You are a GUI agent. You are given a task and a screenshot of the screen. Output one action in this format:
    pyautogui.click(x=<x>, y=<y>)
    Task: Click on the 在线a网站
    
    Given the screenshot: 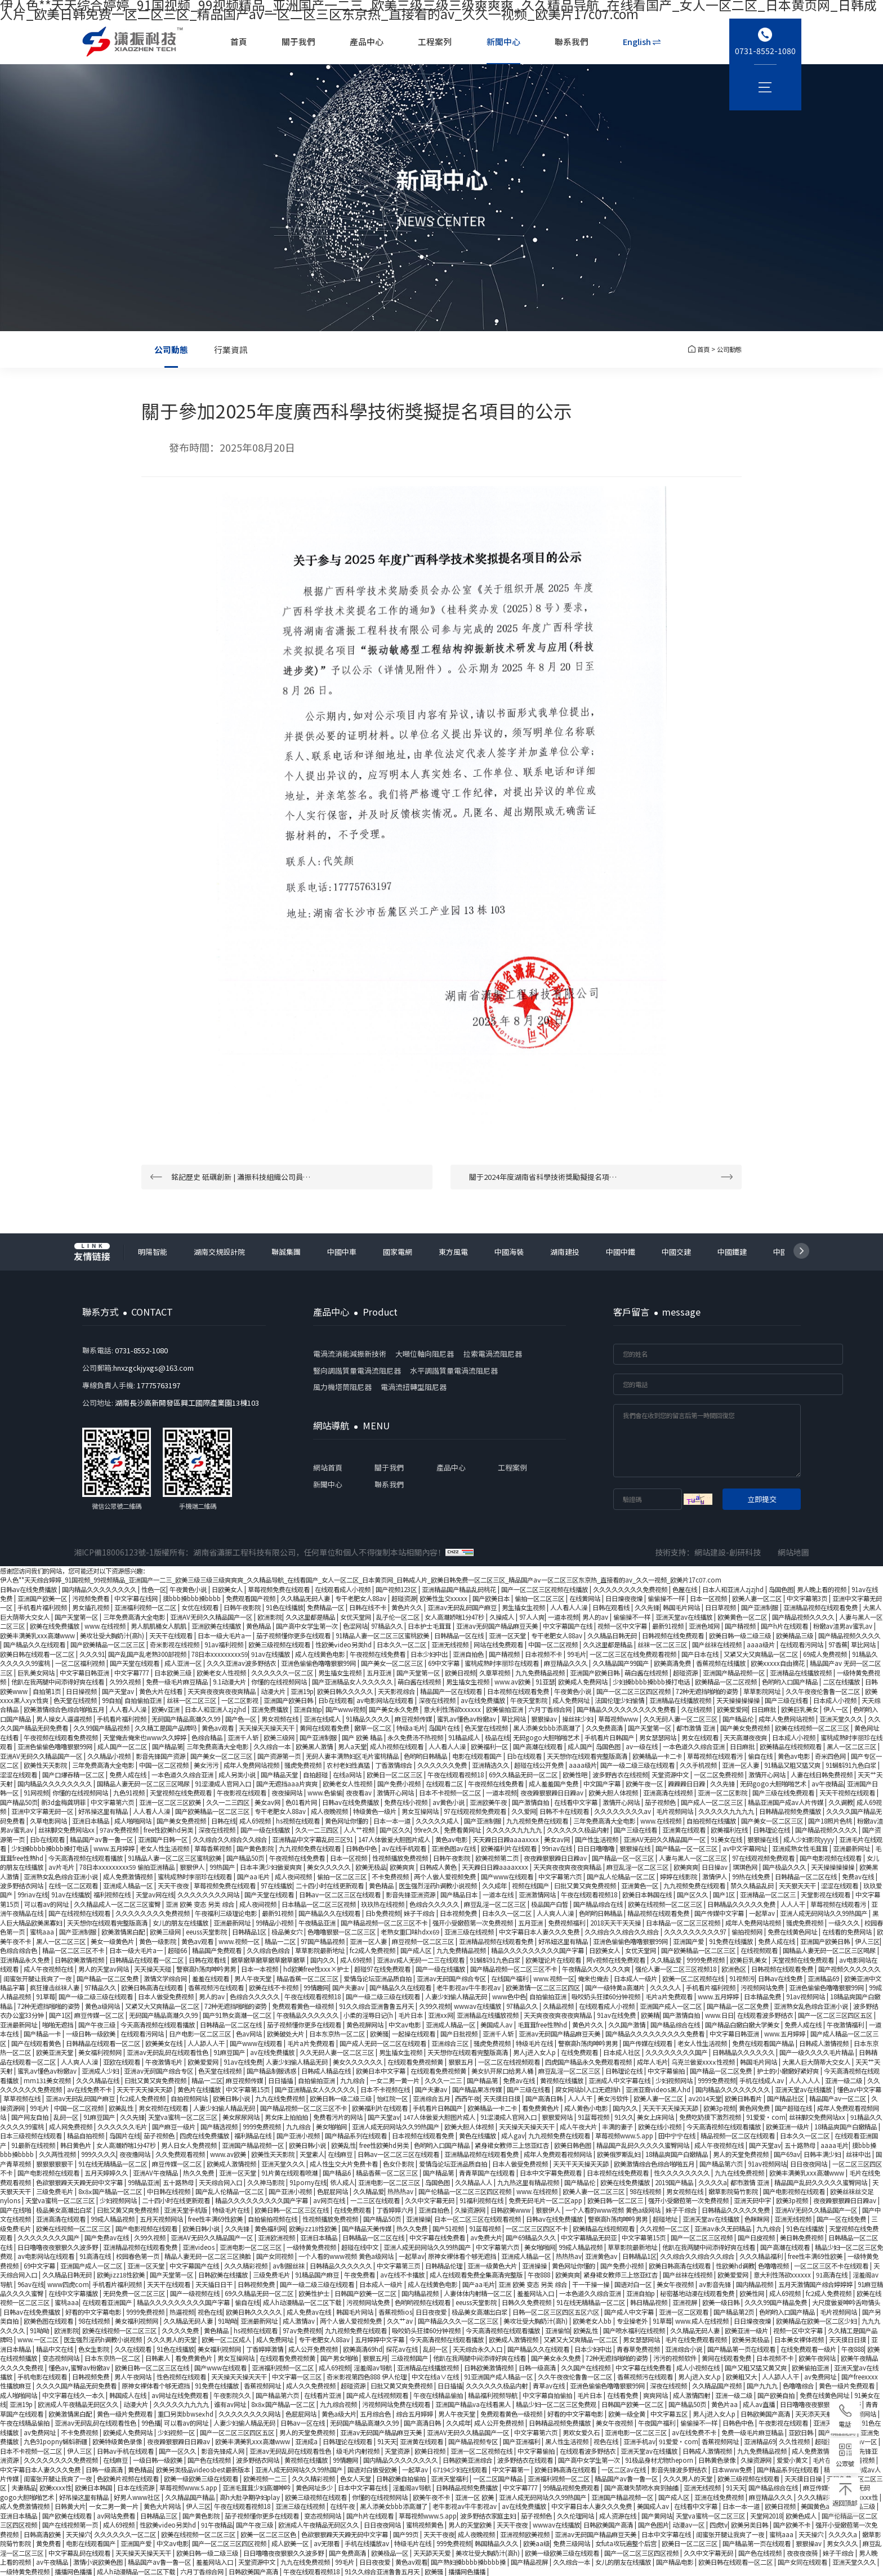 What is the action you would take?
    pyautogui.click(x=348, y=1774)
    